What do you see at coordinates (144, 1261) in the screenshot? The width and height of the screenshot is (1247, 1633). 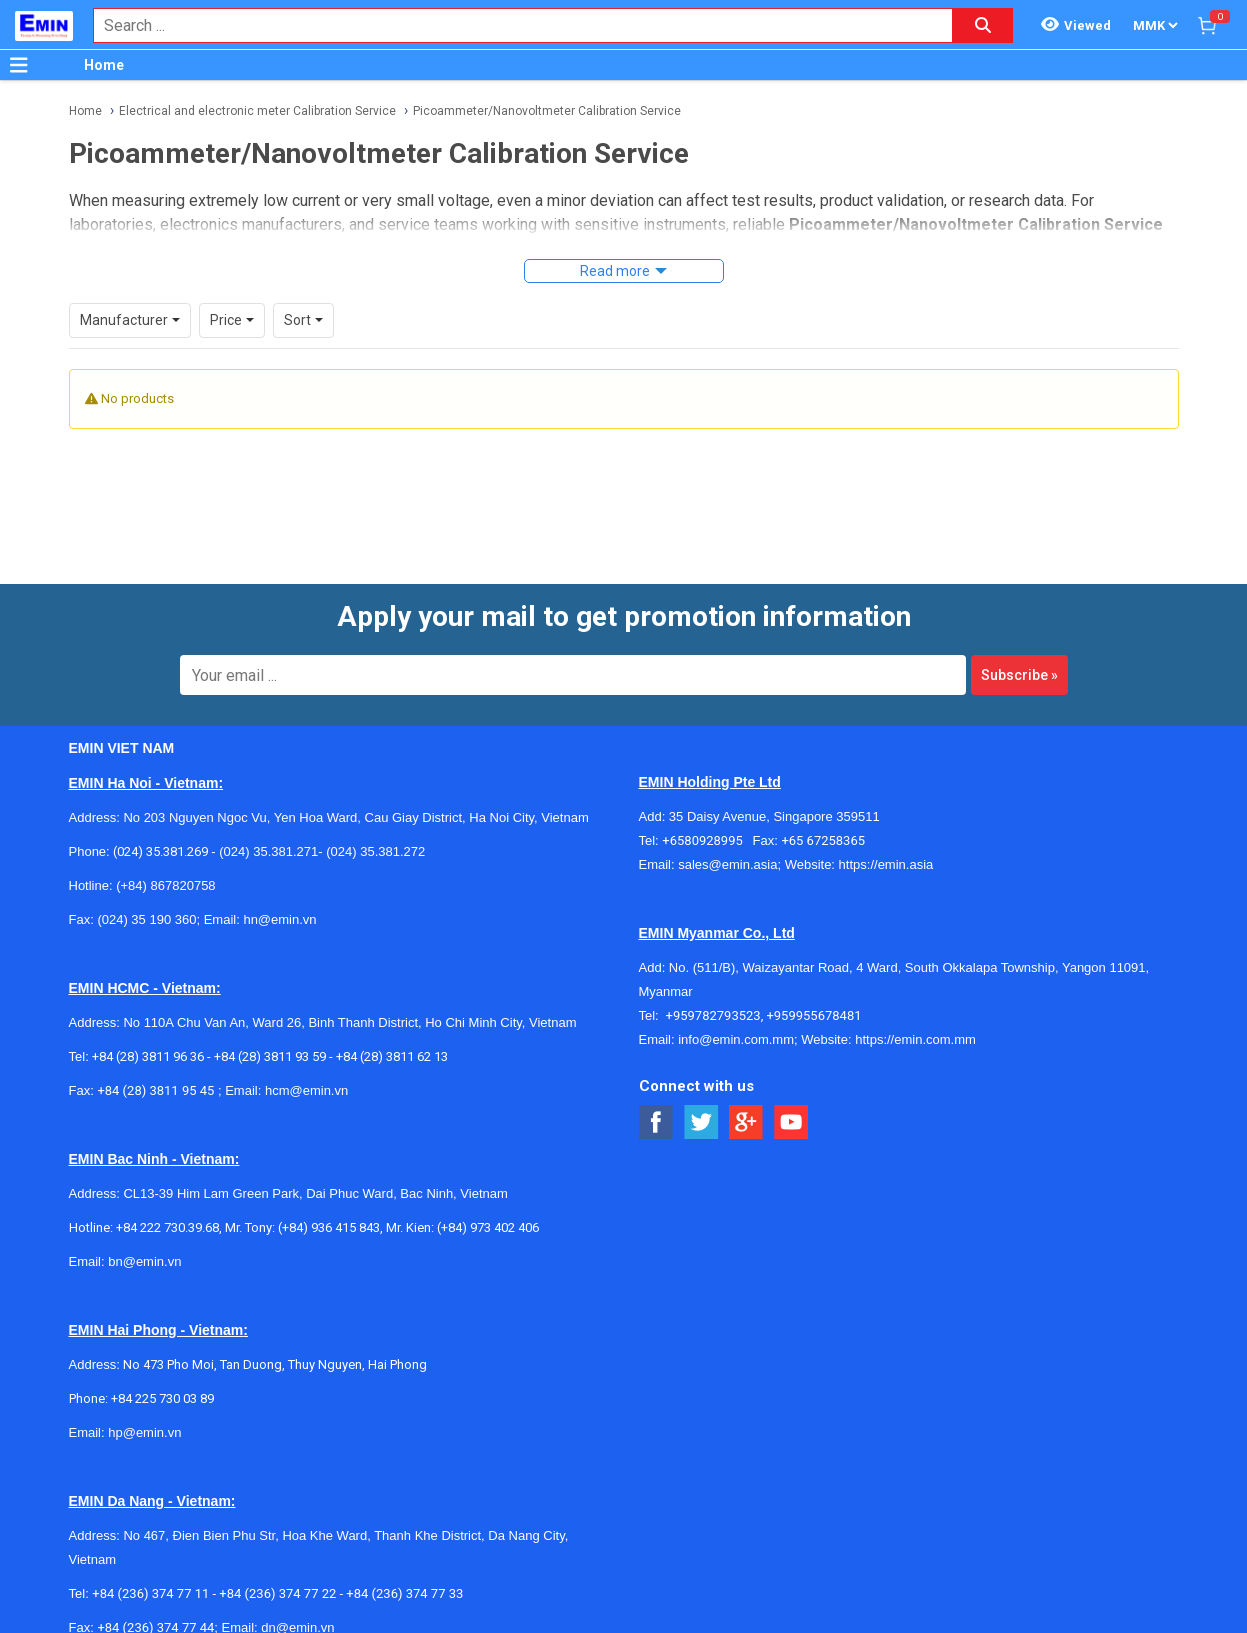 I see `bn@emin.vn` at bounding box center [144, 1261].